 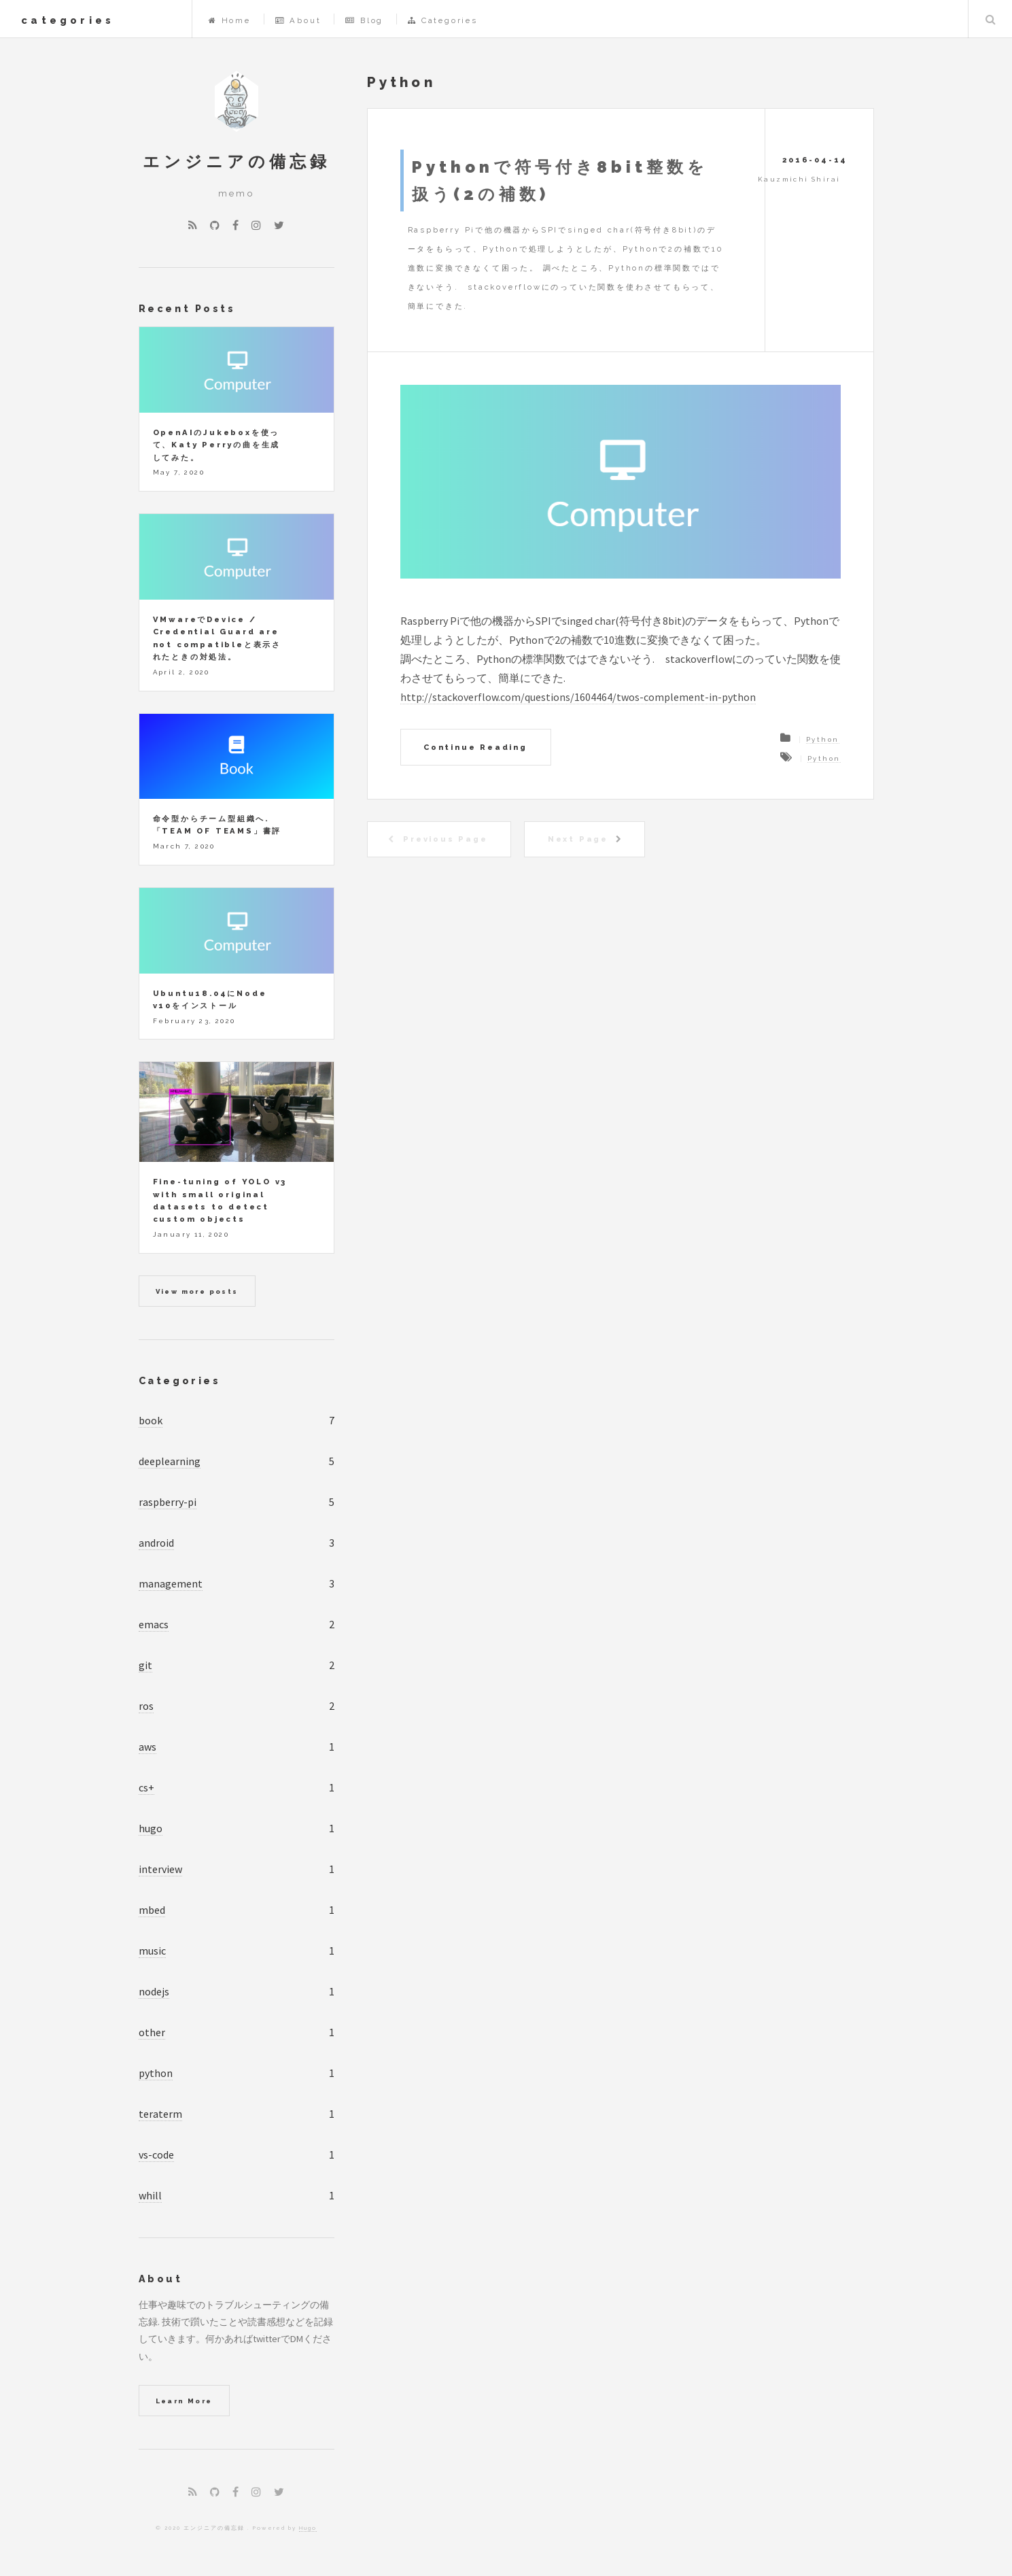 I want to click on whill, so click(x=150, y=2195).